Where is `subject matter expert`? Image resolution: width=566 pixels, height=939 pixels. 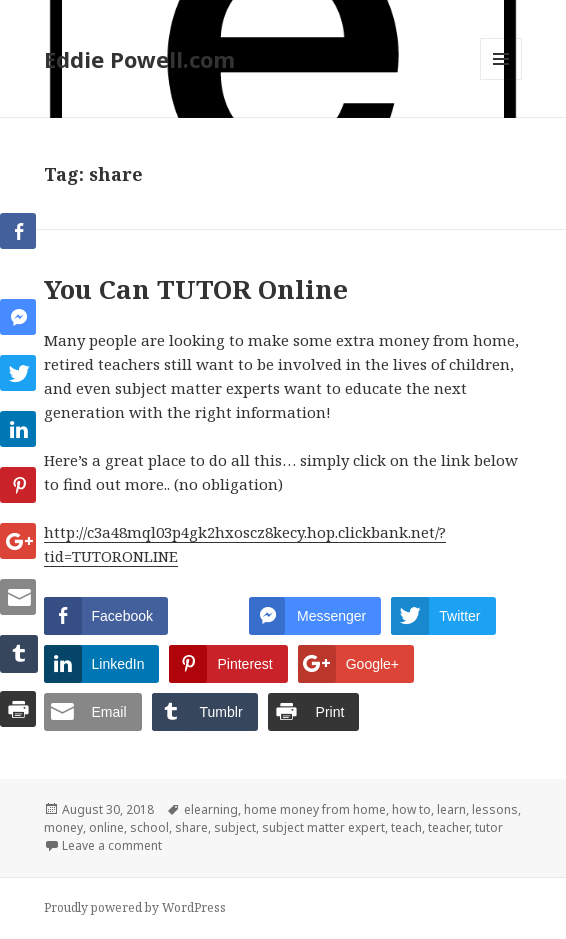
subject matter expert is located at coordinates (323, 827).